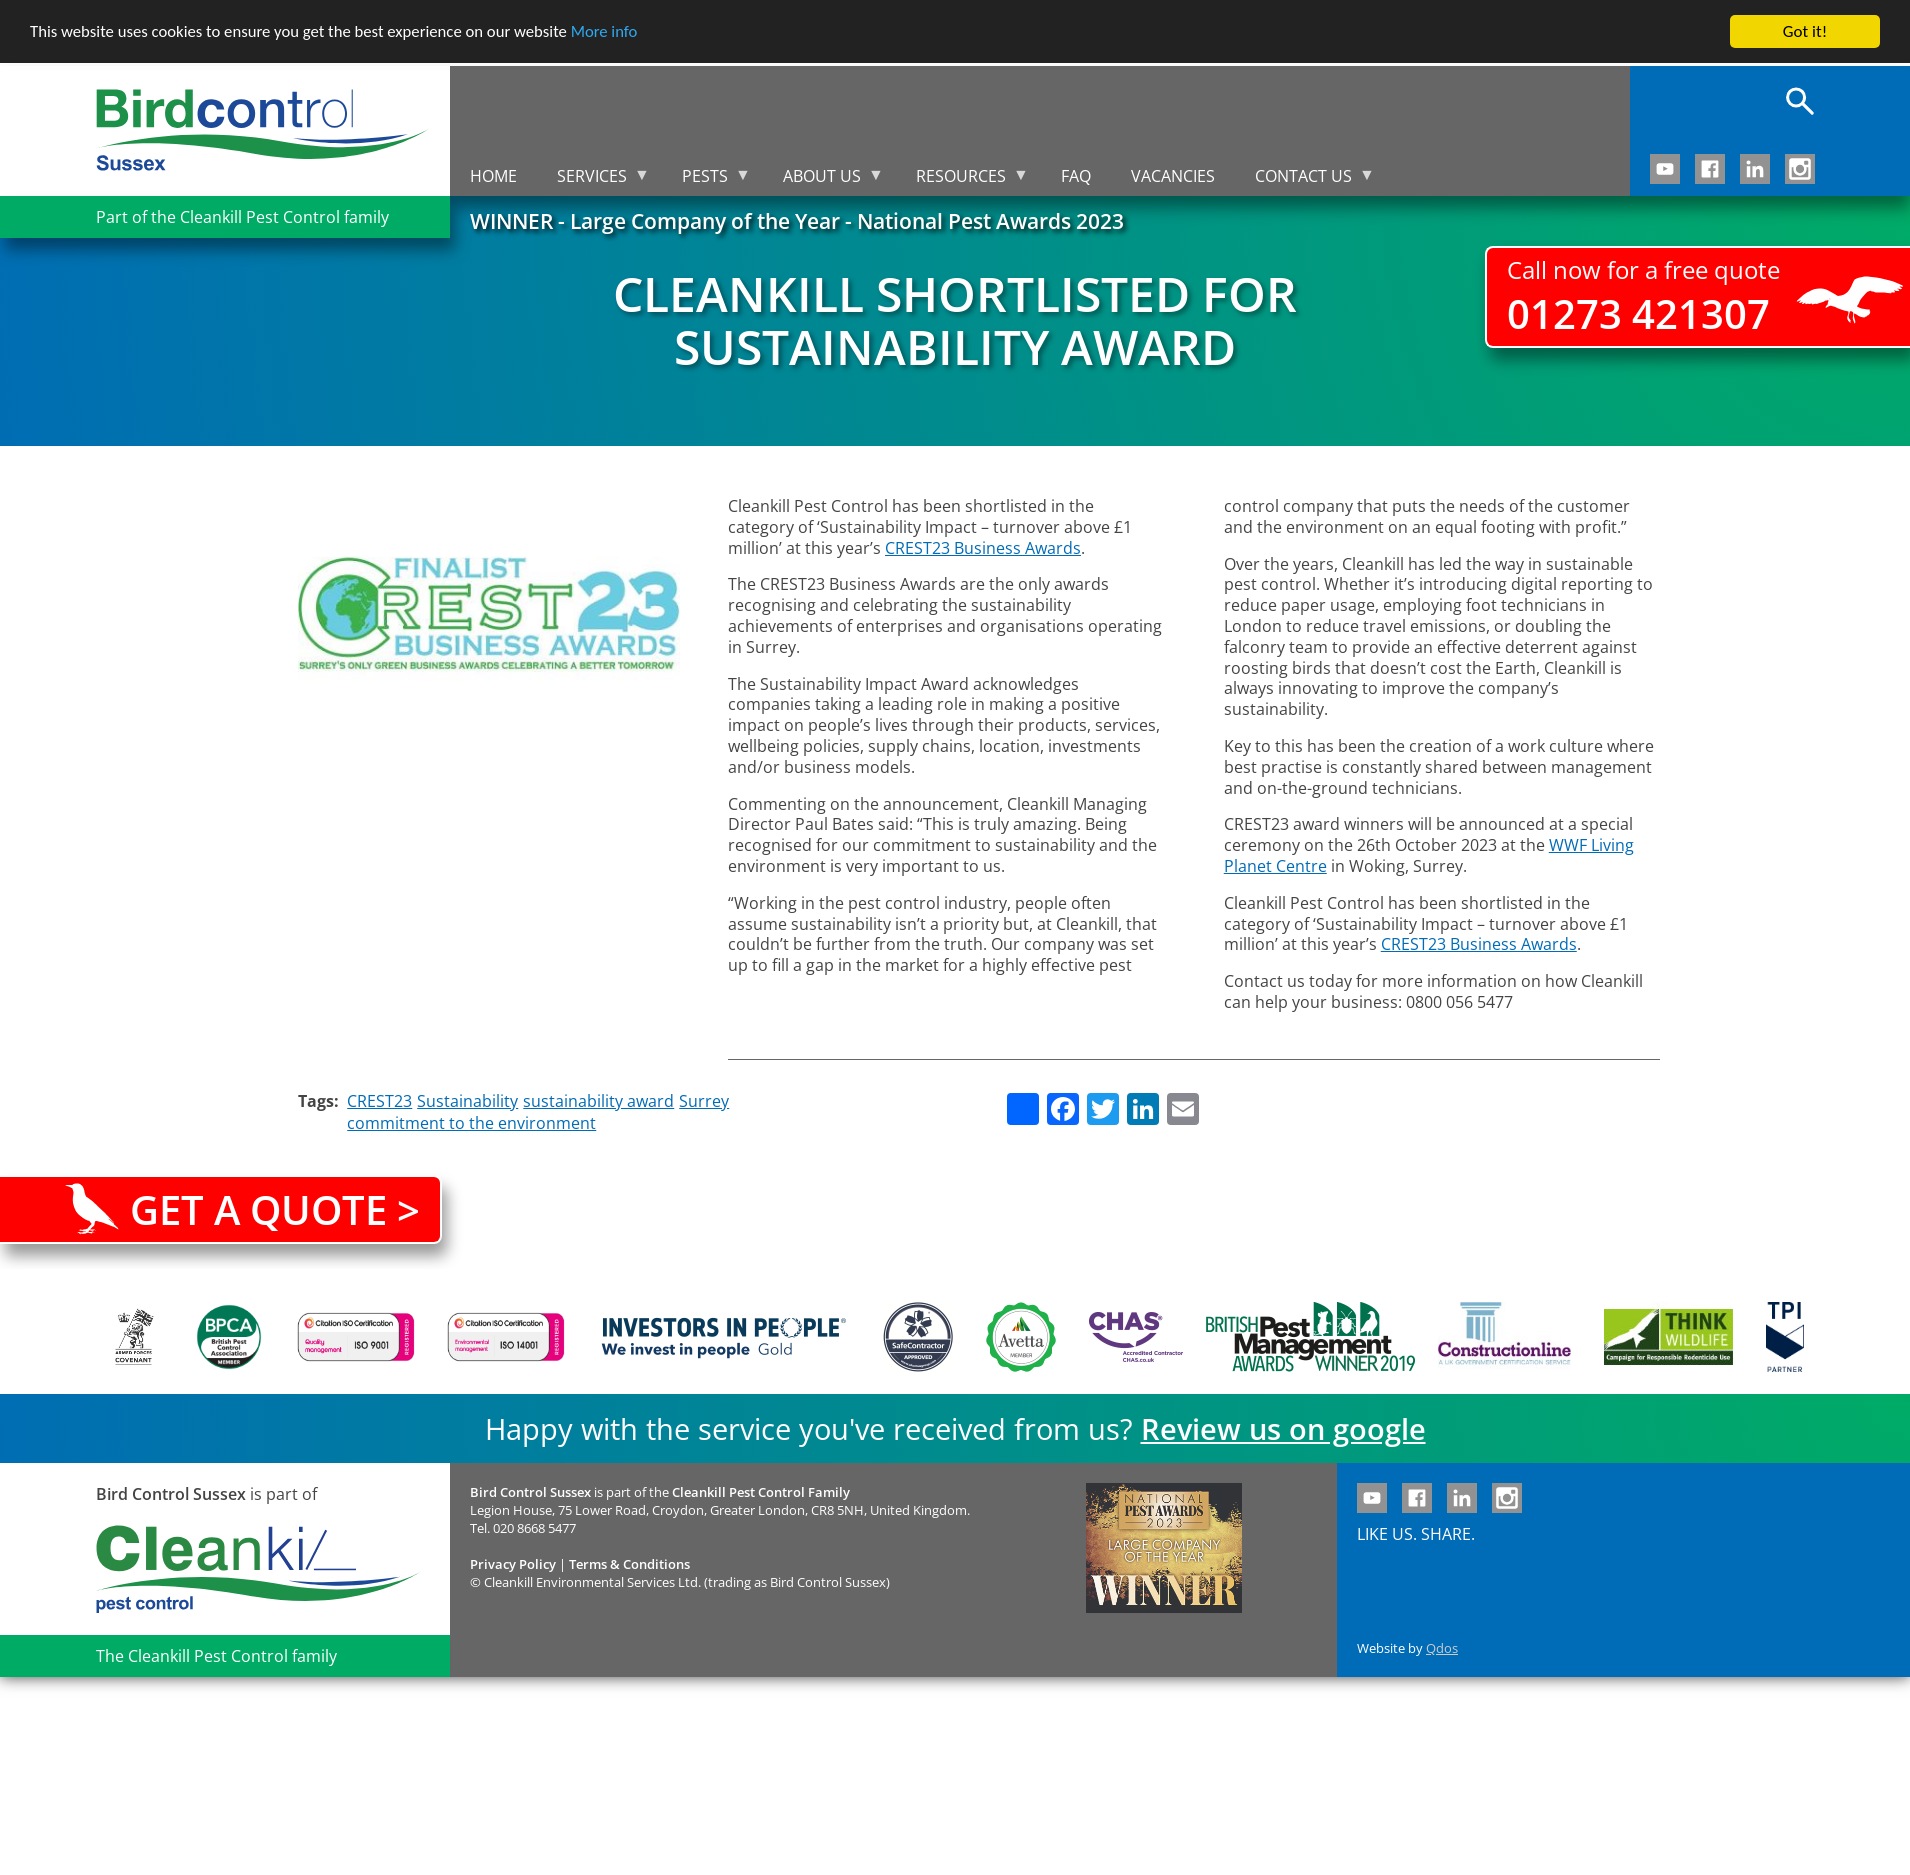 Image resolution: width=1910 pixels, height=1875 pixels. I want to click on Review us on google, so click(1283, 1428).